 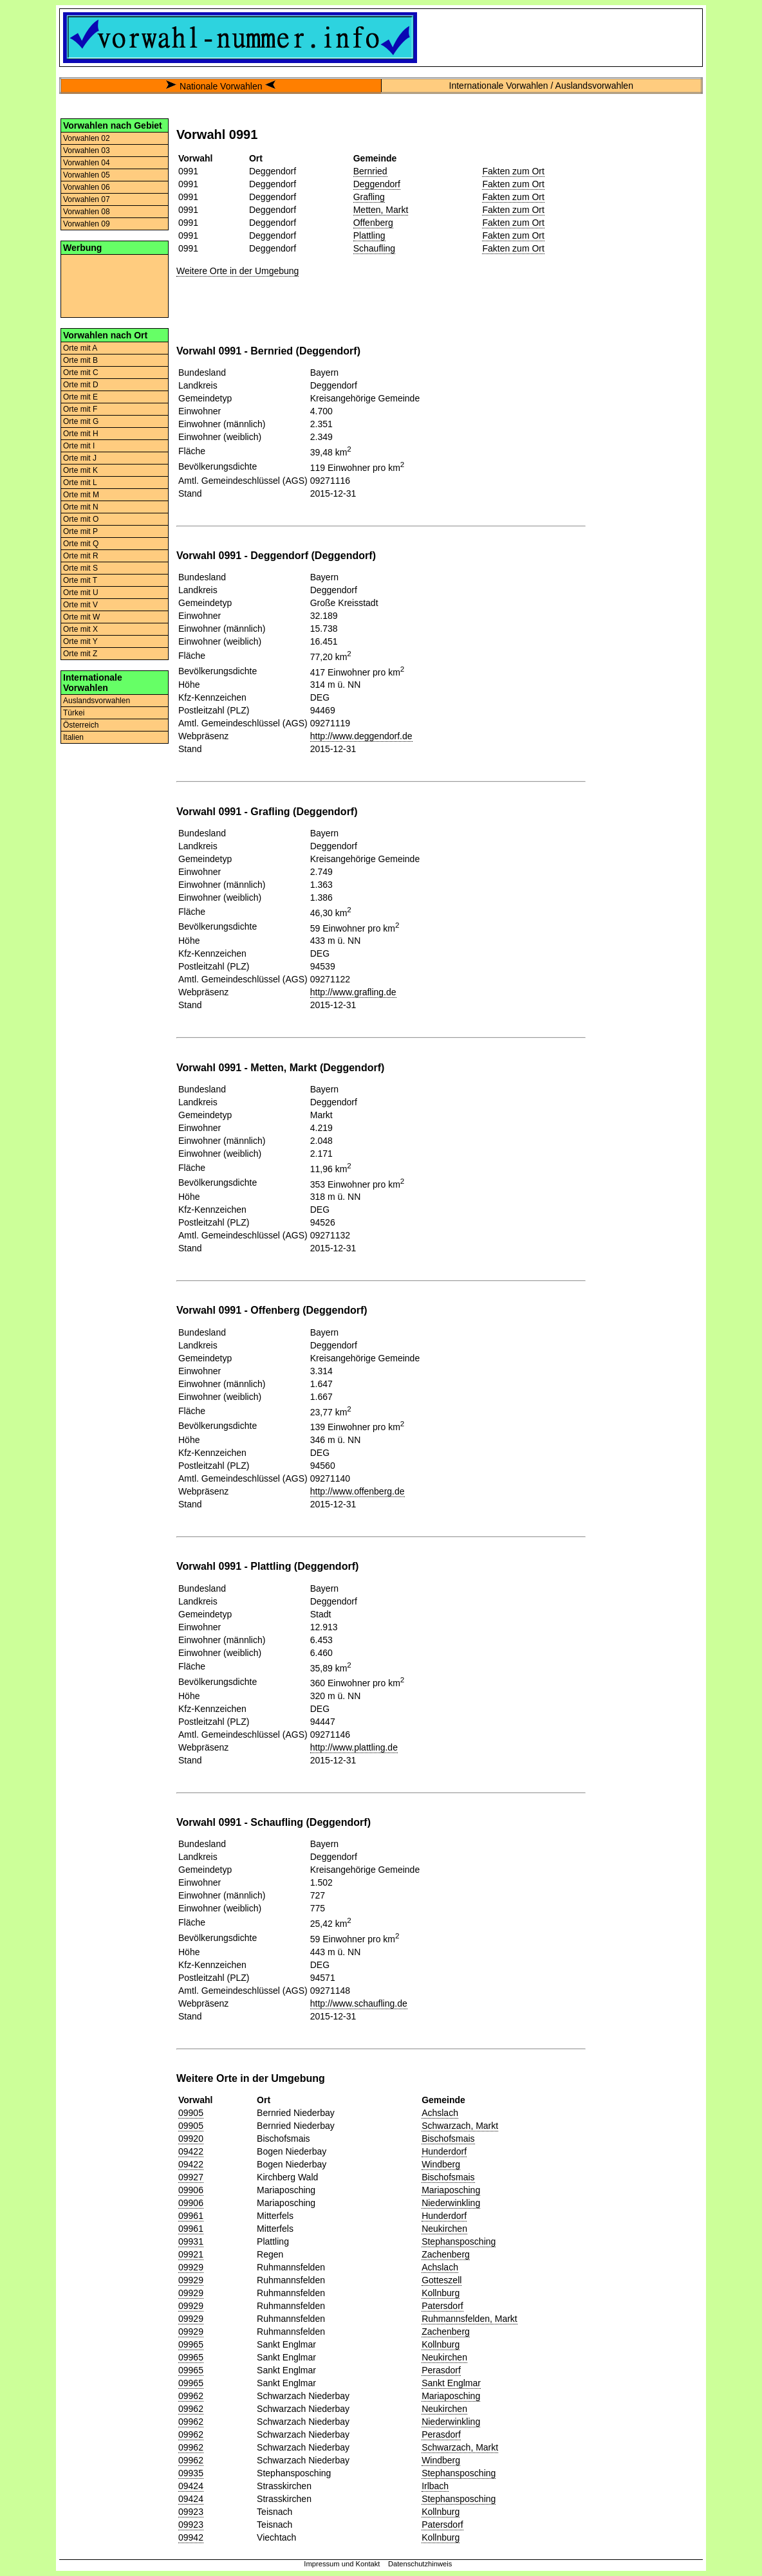 I want to click on Vorwahlen 03, so click(x=86, y=150).